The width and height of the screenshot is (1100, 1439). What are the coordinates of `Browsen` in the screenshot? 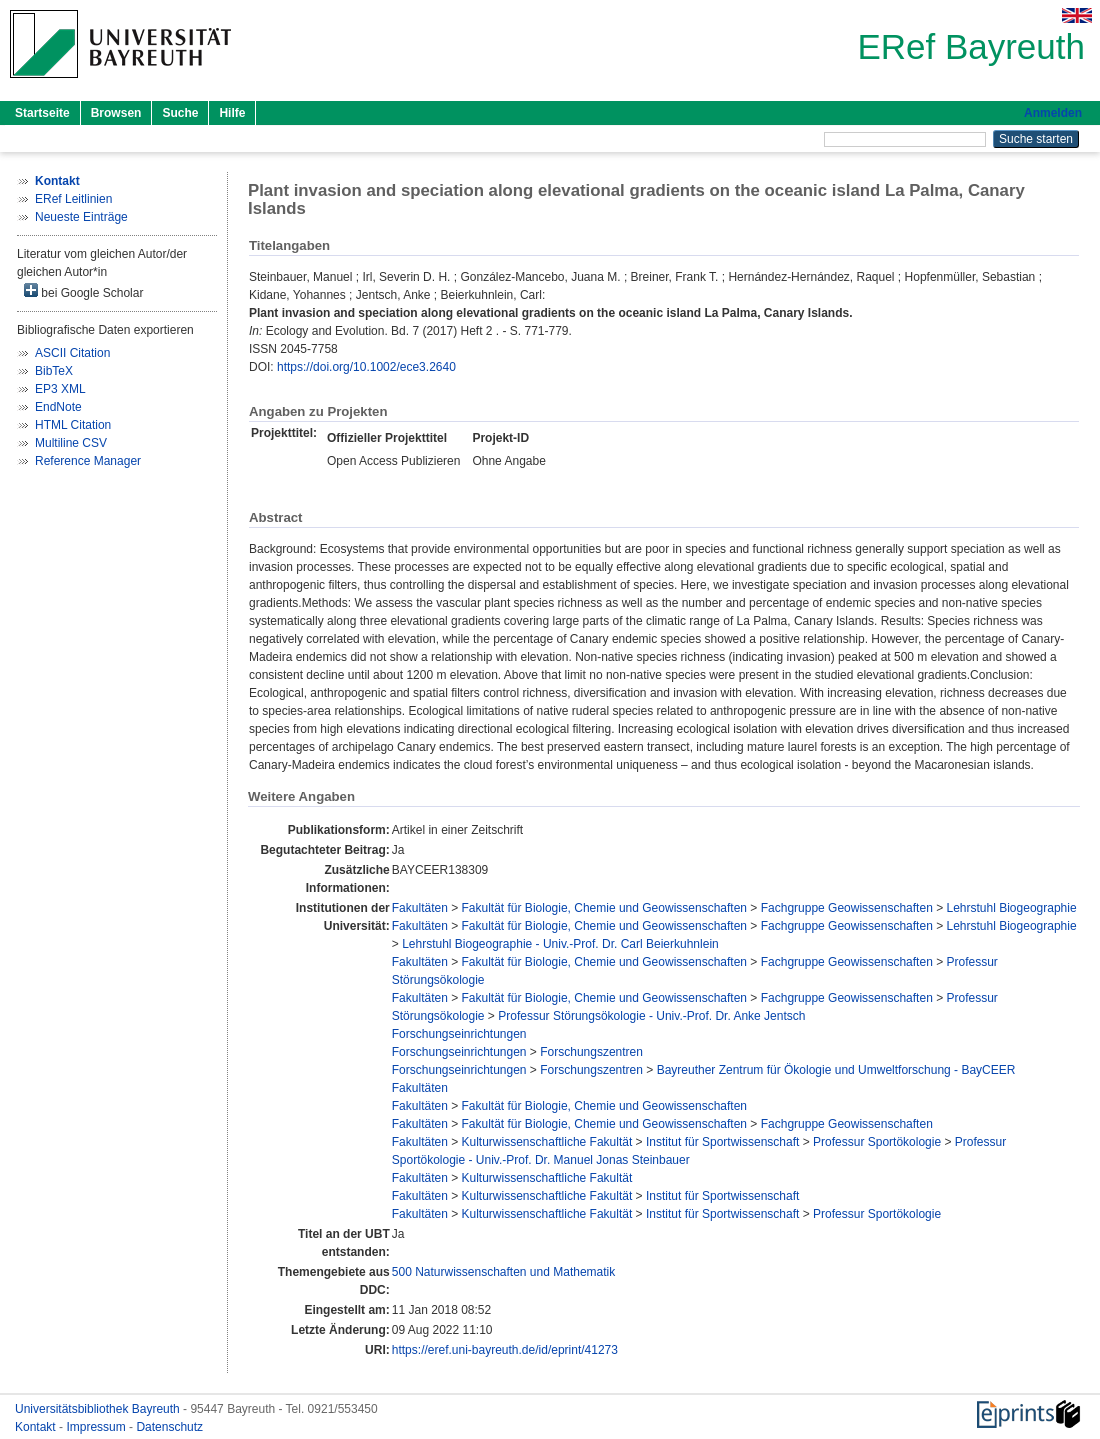 It's located at (116, 113).